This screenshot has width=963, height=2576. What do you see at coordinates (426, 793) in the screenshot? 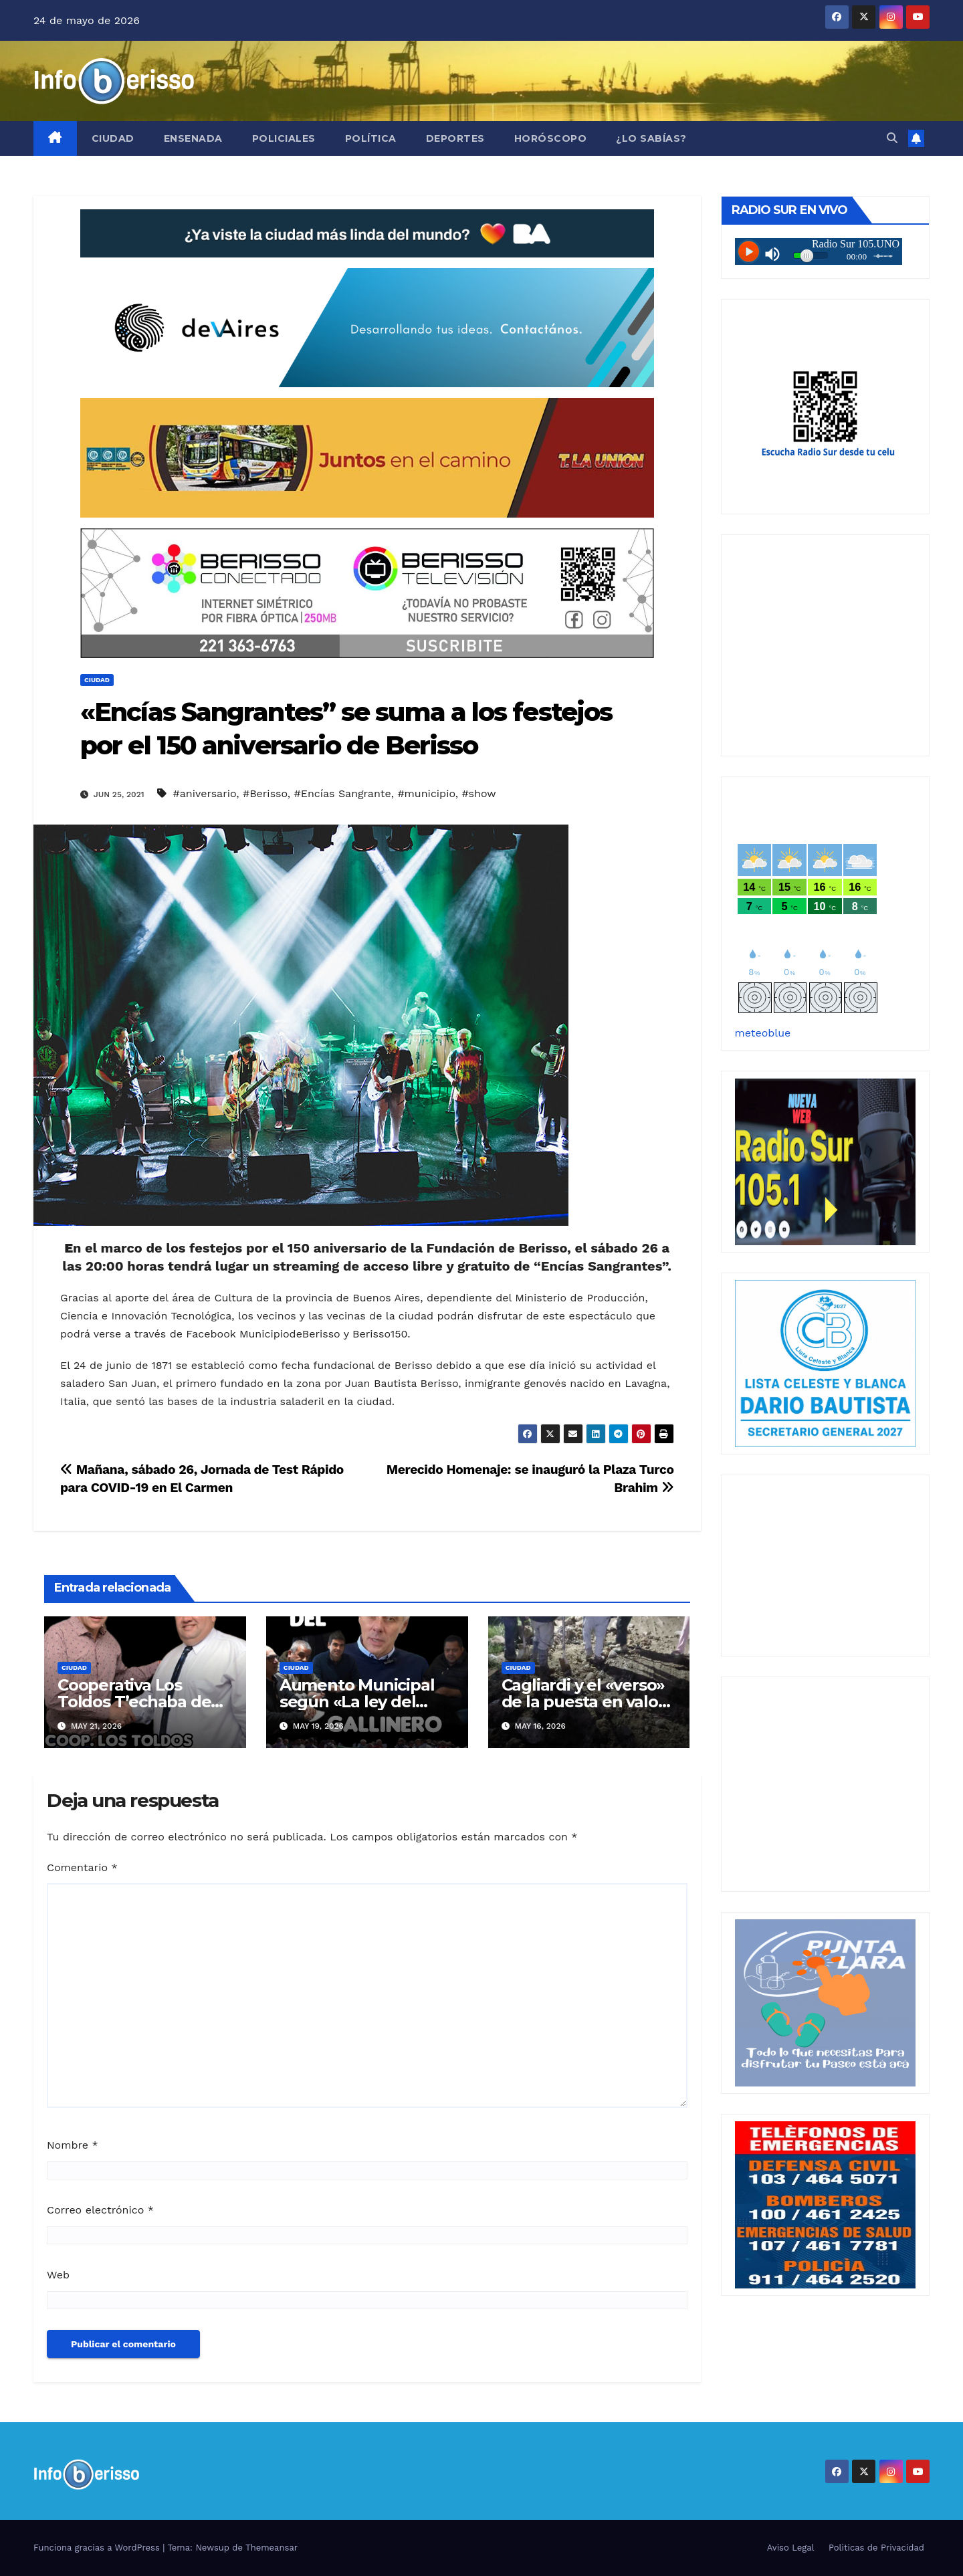
I see `#municipio` at bounding box center [426, 793].